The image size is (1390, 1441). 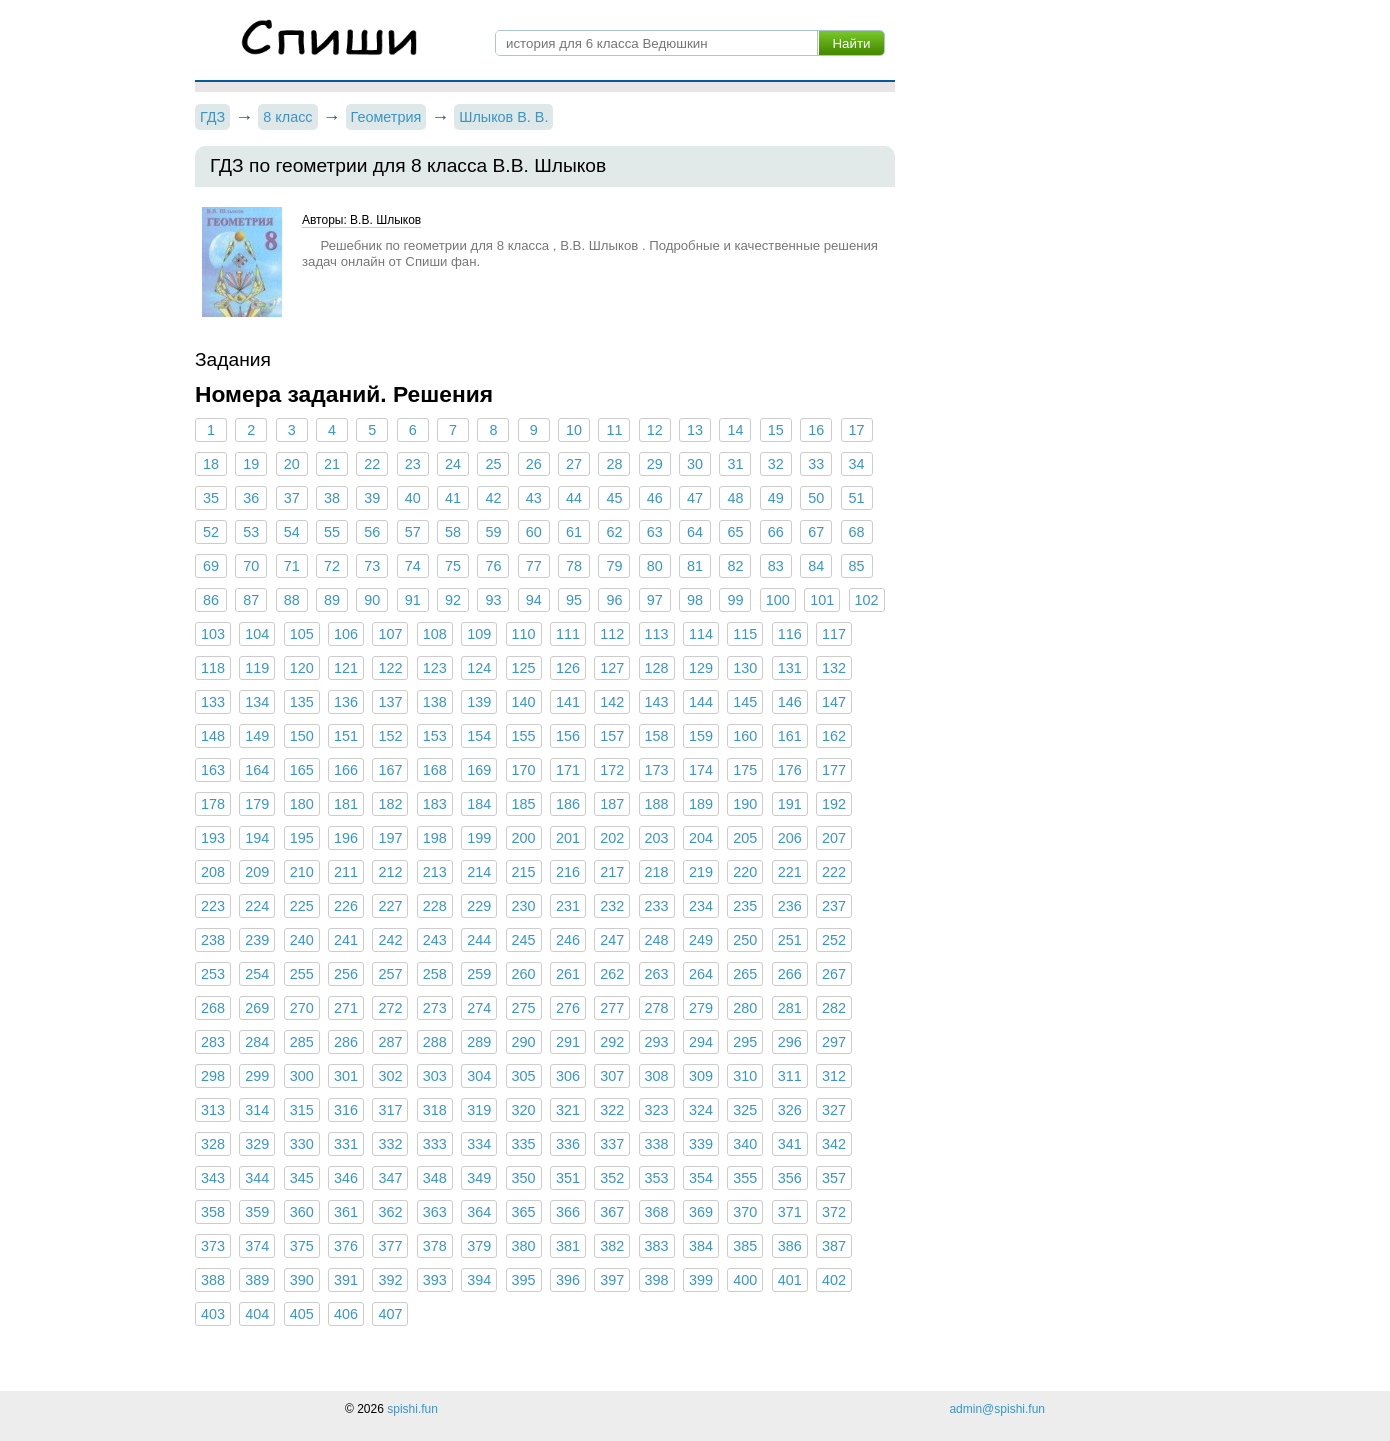 I want to click on 52, so click(x=211, y=532).